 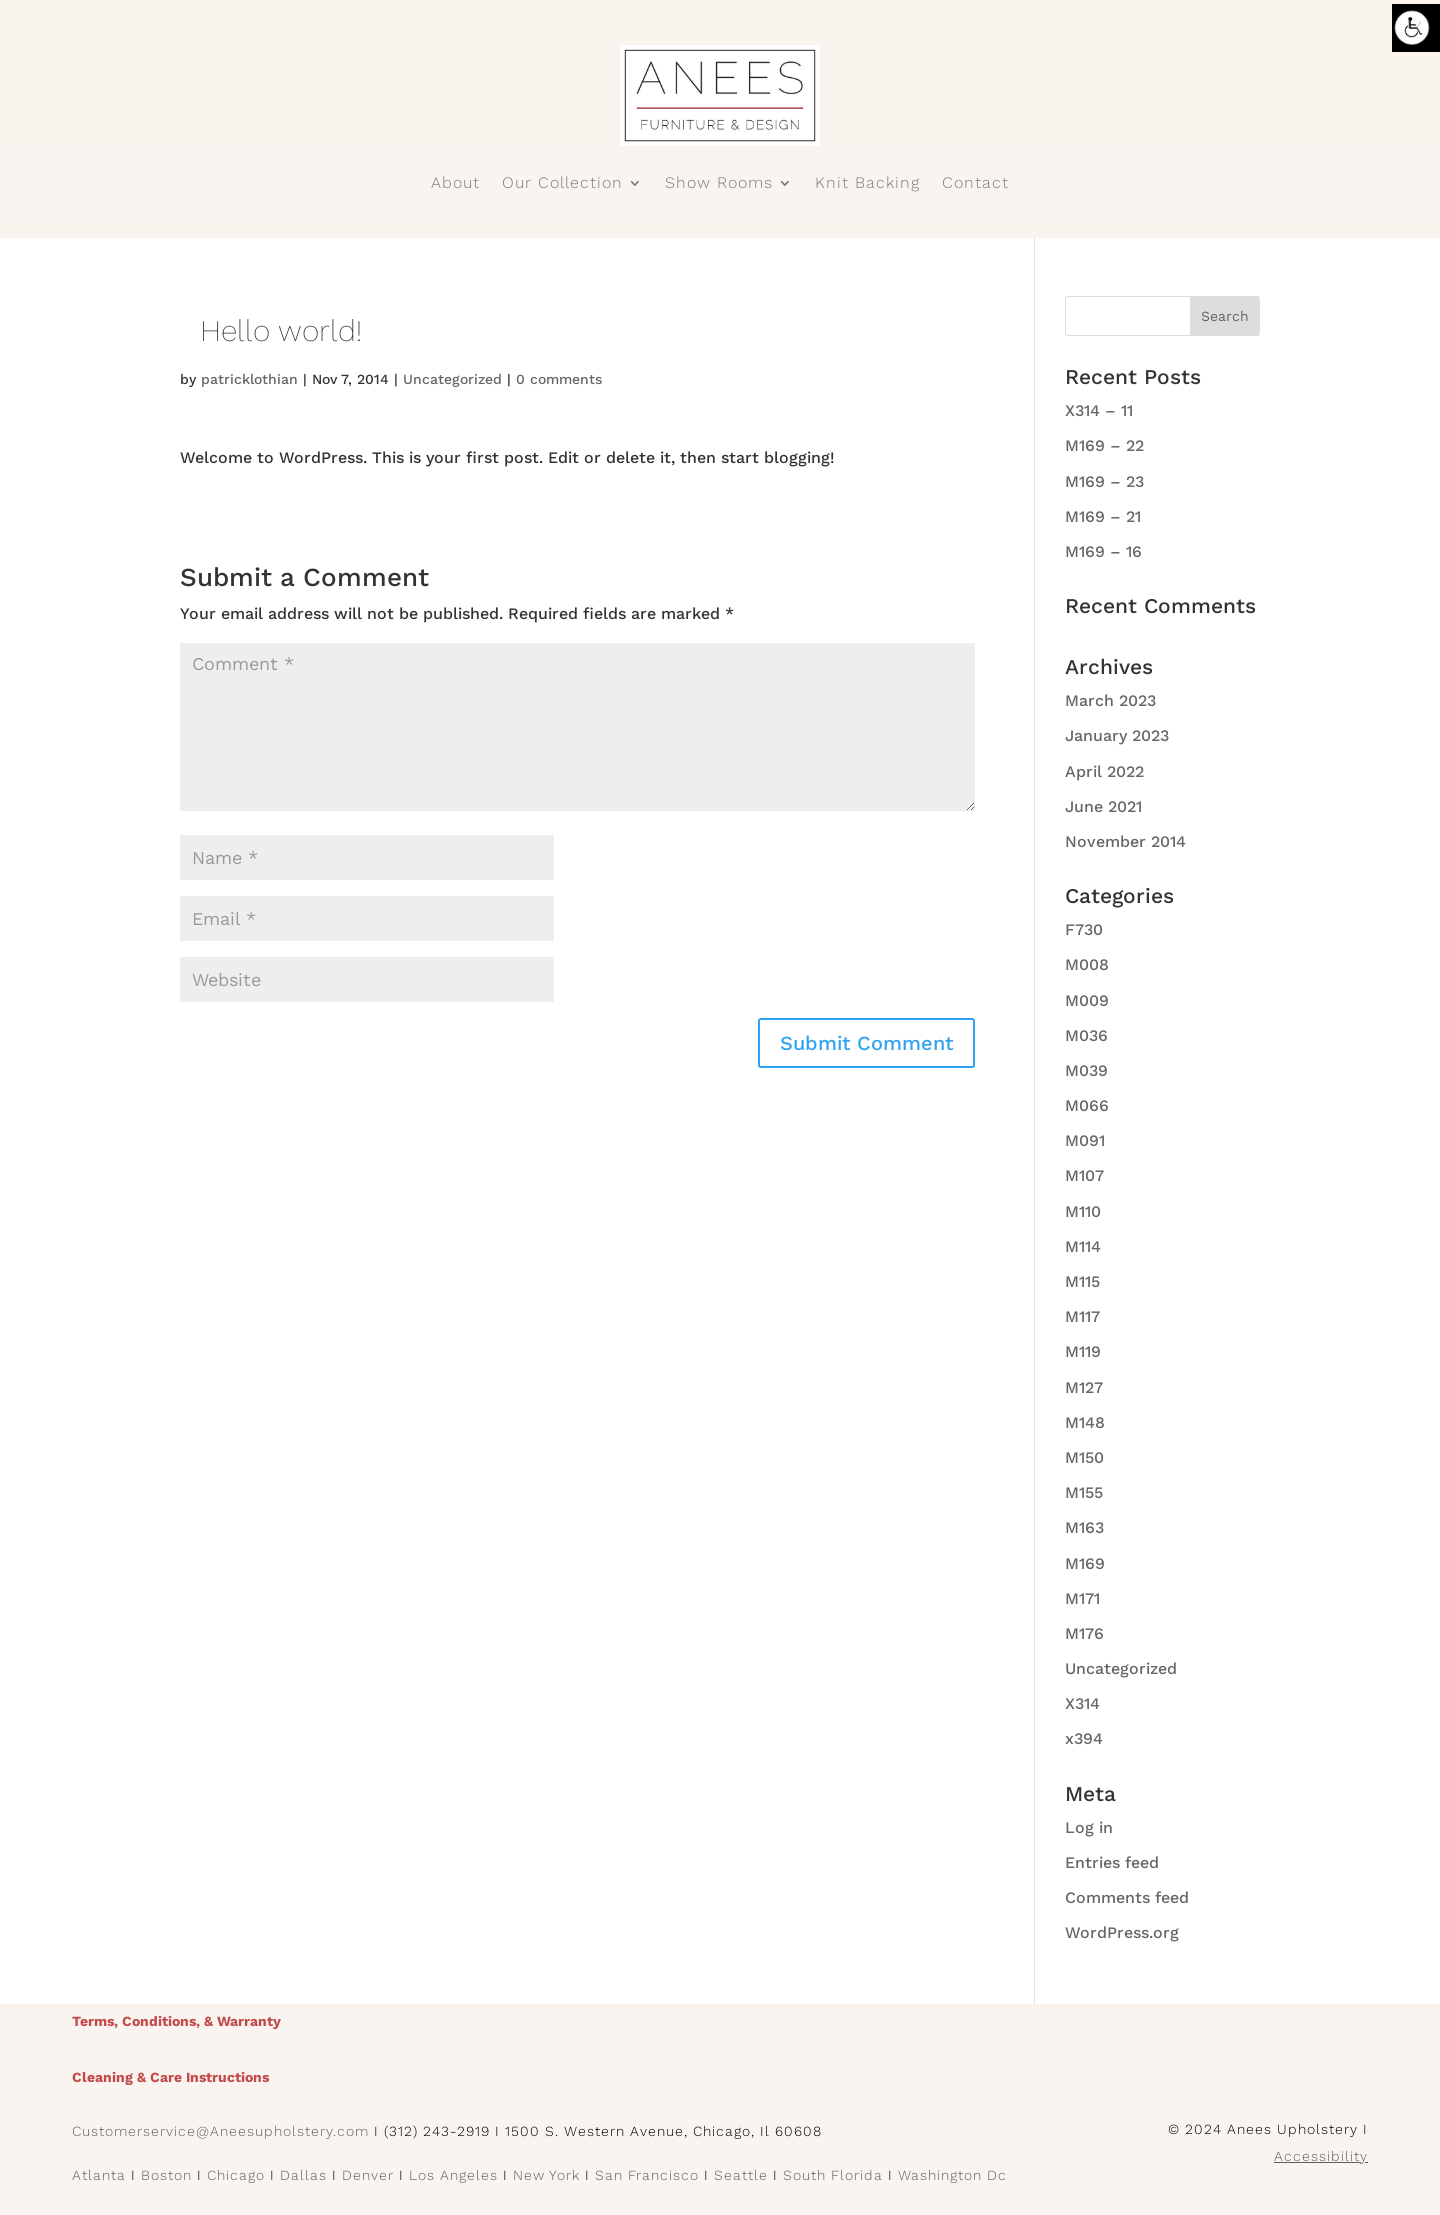 What do you see at coordinates (1084, 1175) in the screenshot?
I see `M107` at bounding box center [1084, 1175].